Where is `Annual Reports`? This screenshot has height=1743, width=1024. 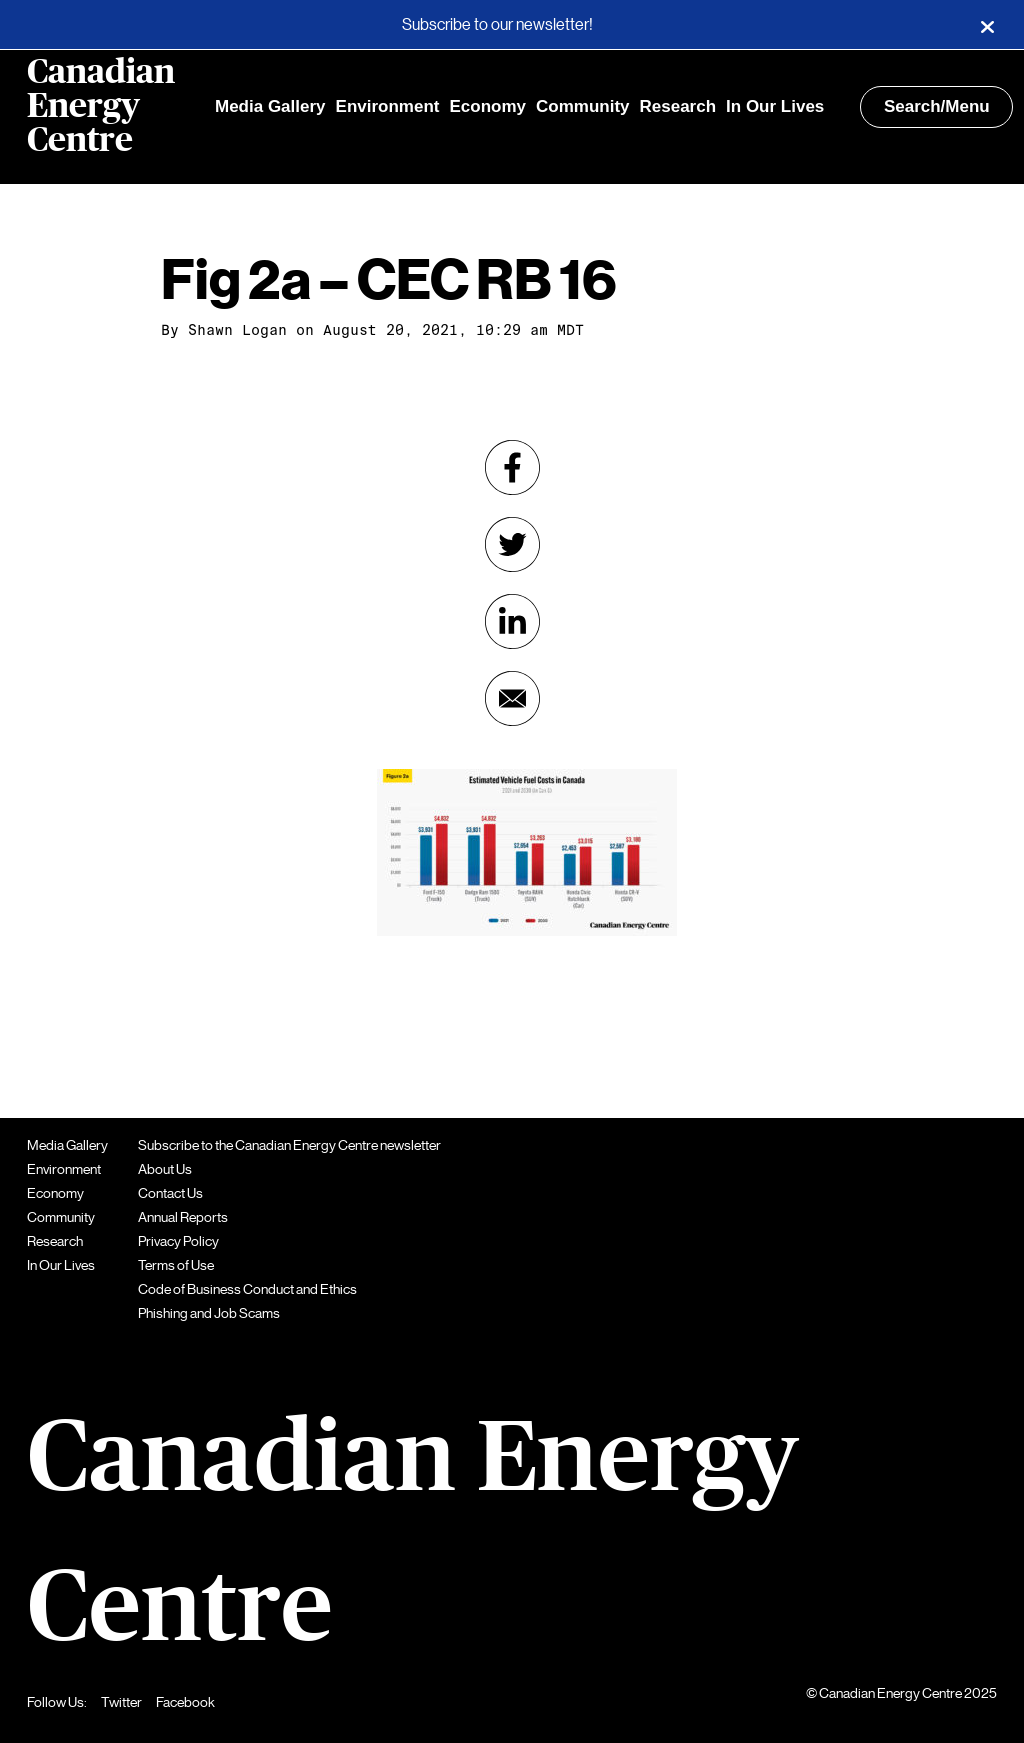 Annual Reports is located at coordinates (183, 1217).